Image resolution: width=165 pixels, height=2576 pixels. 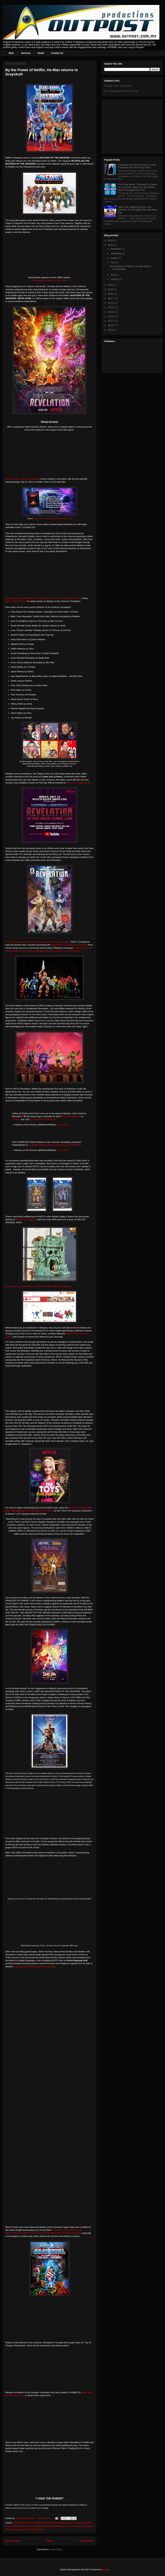 What do you see at coordinates (111, 285) in the screenshot?
I see `2020` at bounding box center [111, 285].